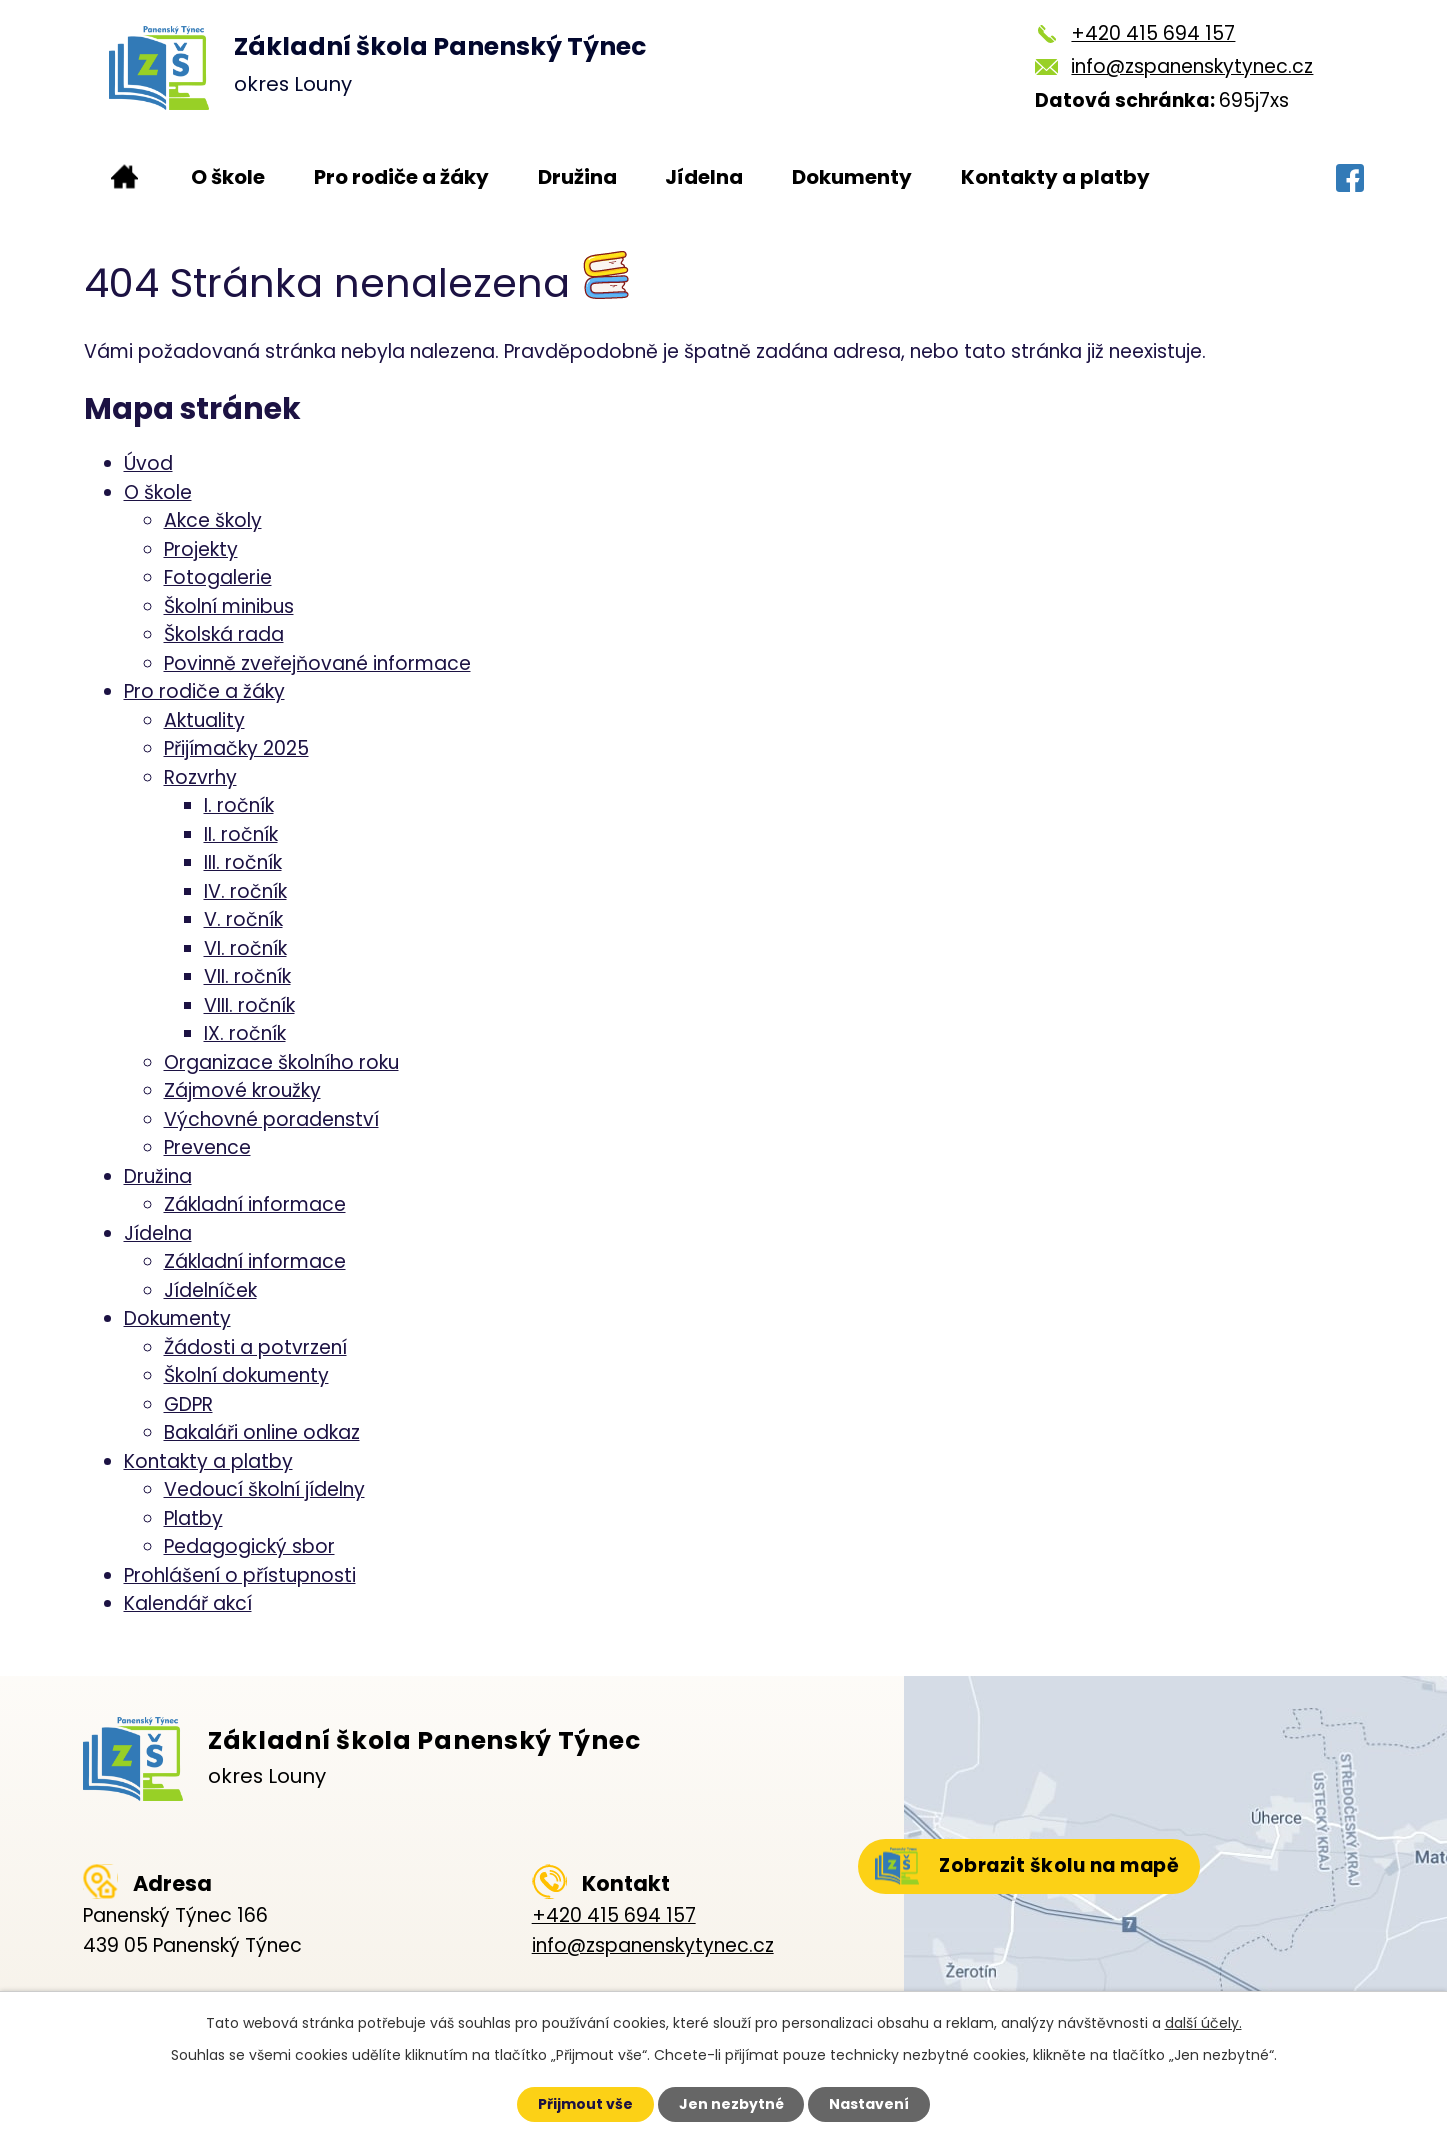 This screenshot has height=2141, width=1447. What do you see at coordinates (249, 1546) in the screenshot?
I see `Pedagogický sbor` at bounding box center [249, 1546].